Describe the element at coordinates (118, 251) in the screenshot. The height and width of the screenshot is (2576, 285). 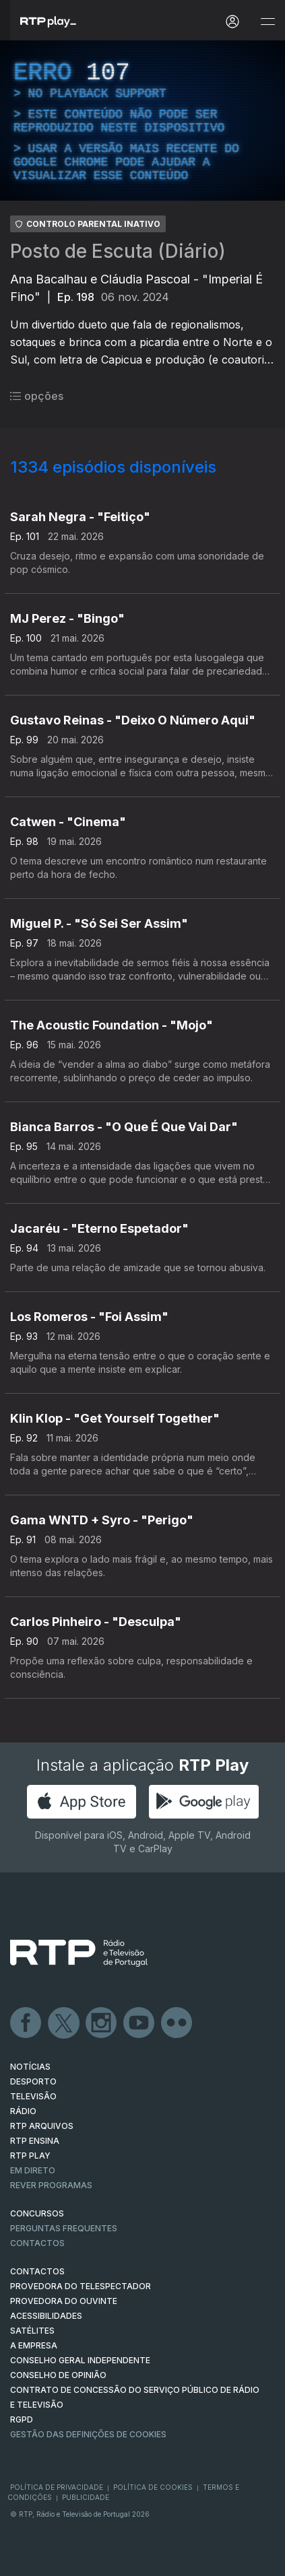
I see `Posto de Escuta (Diário)` at that location.